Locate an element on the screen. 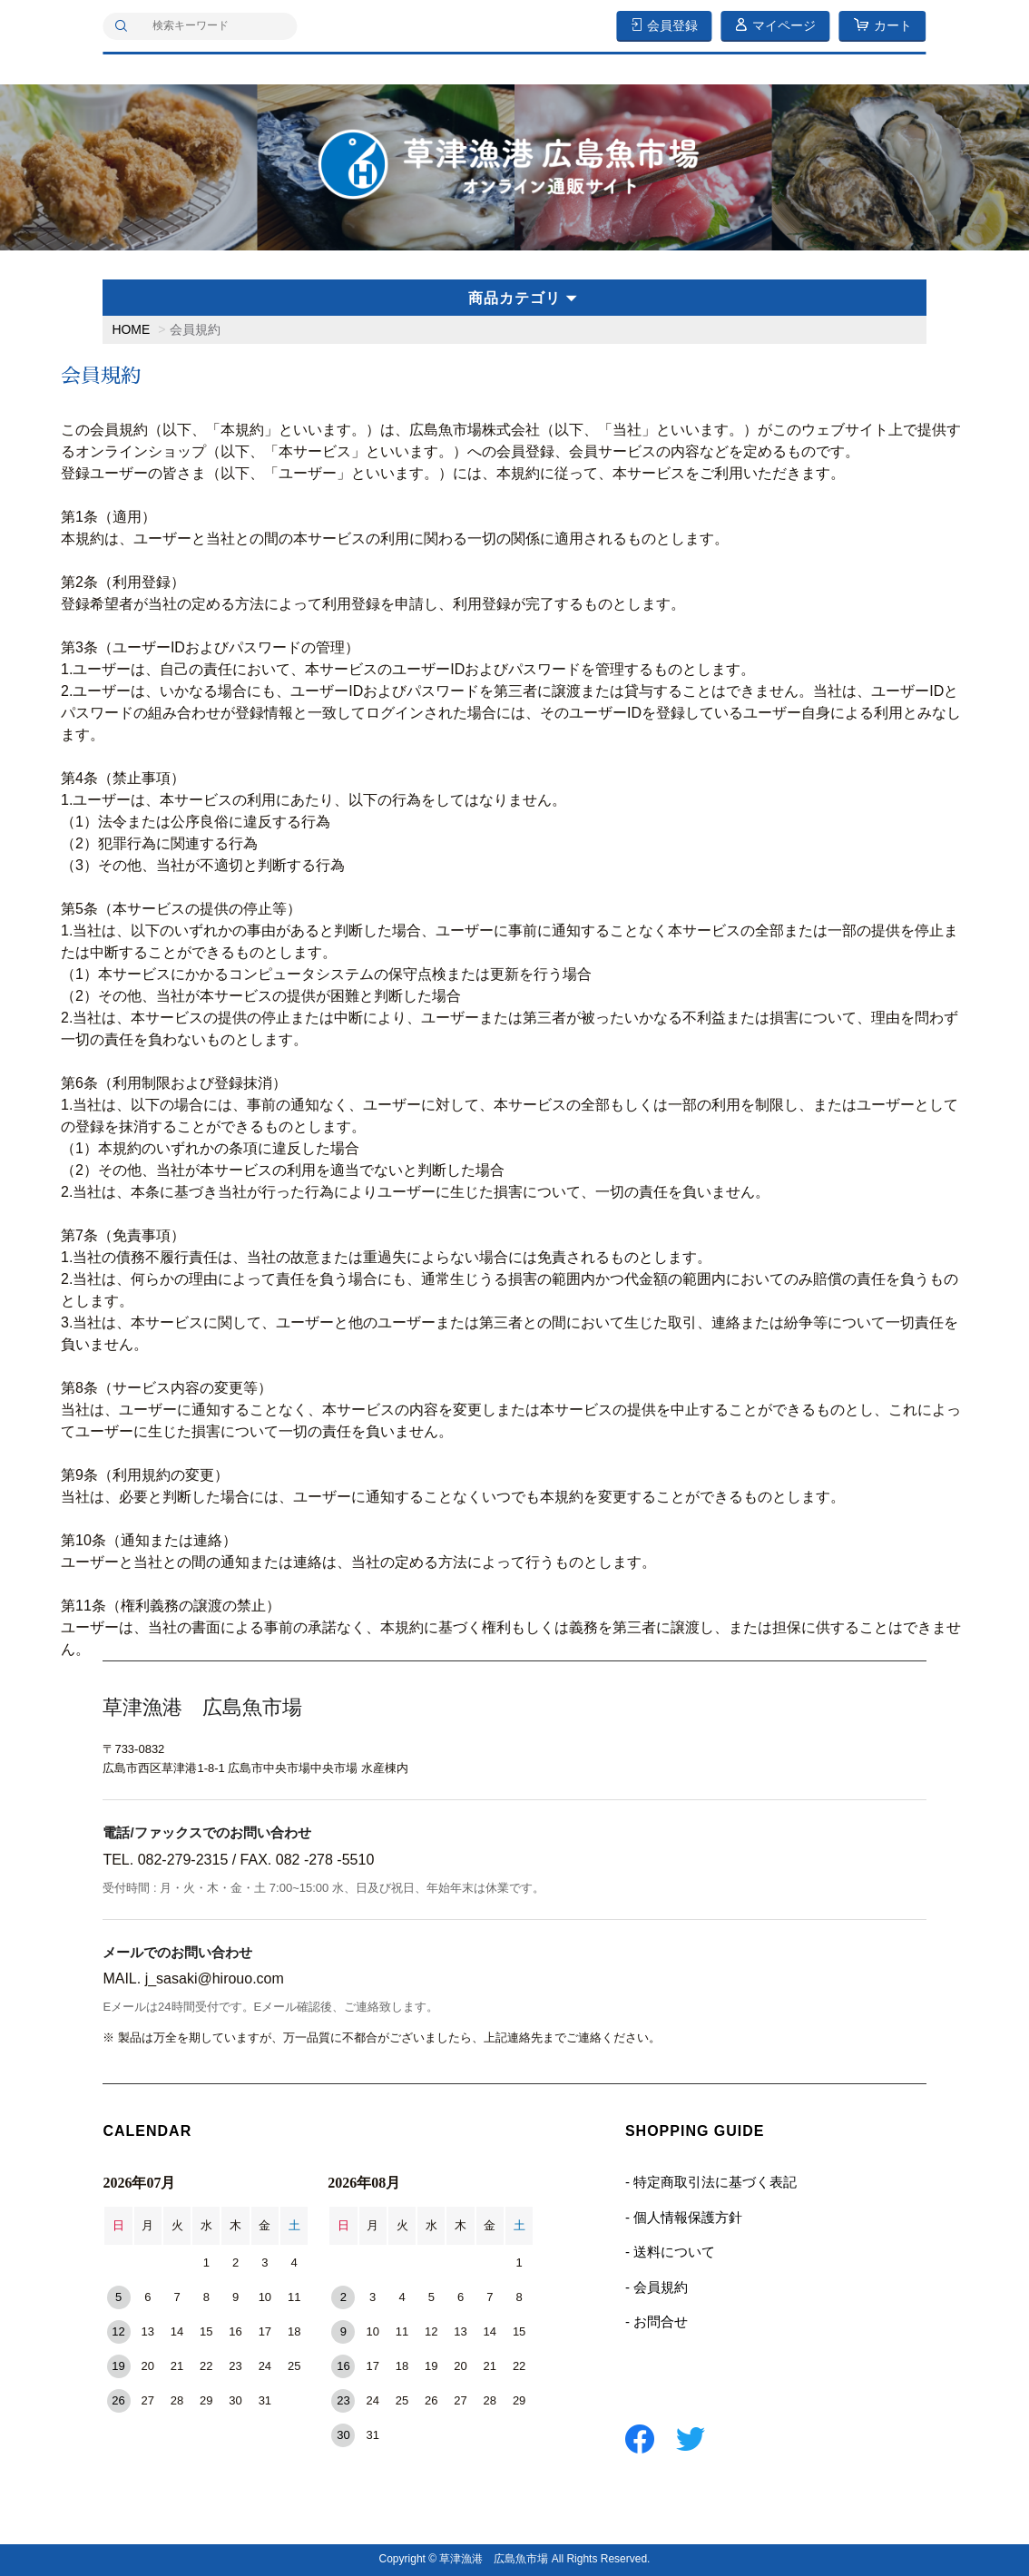  - 送料について is located at coordinates (670, 2251).